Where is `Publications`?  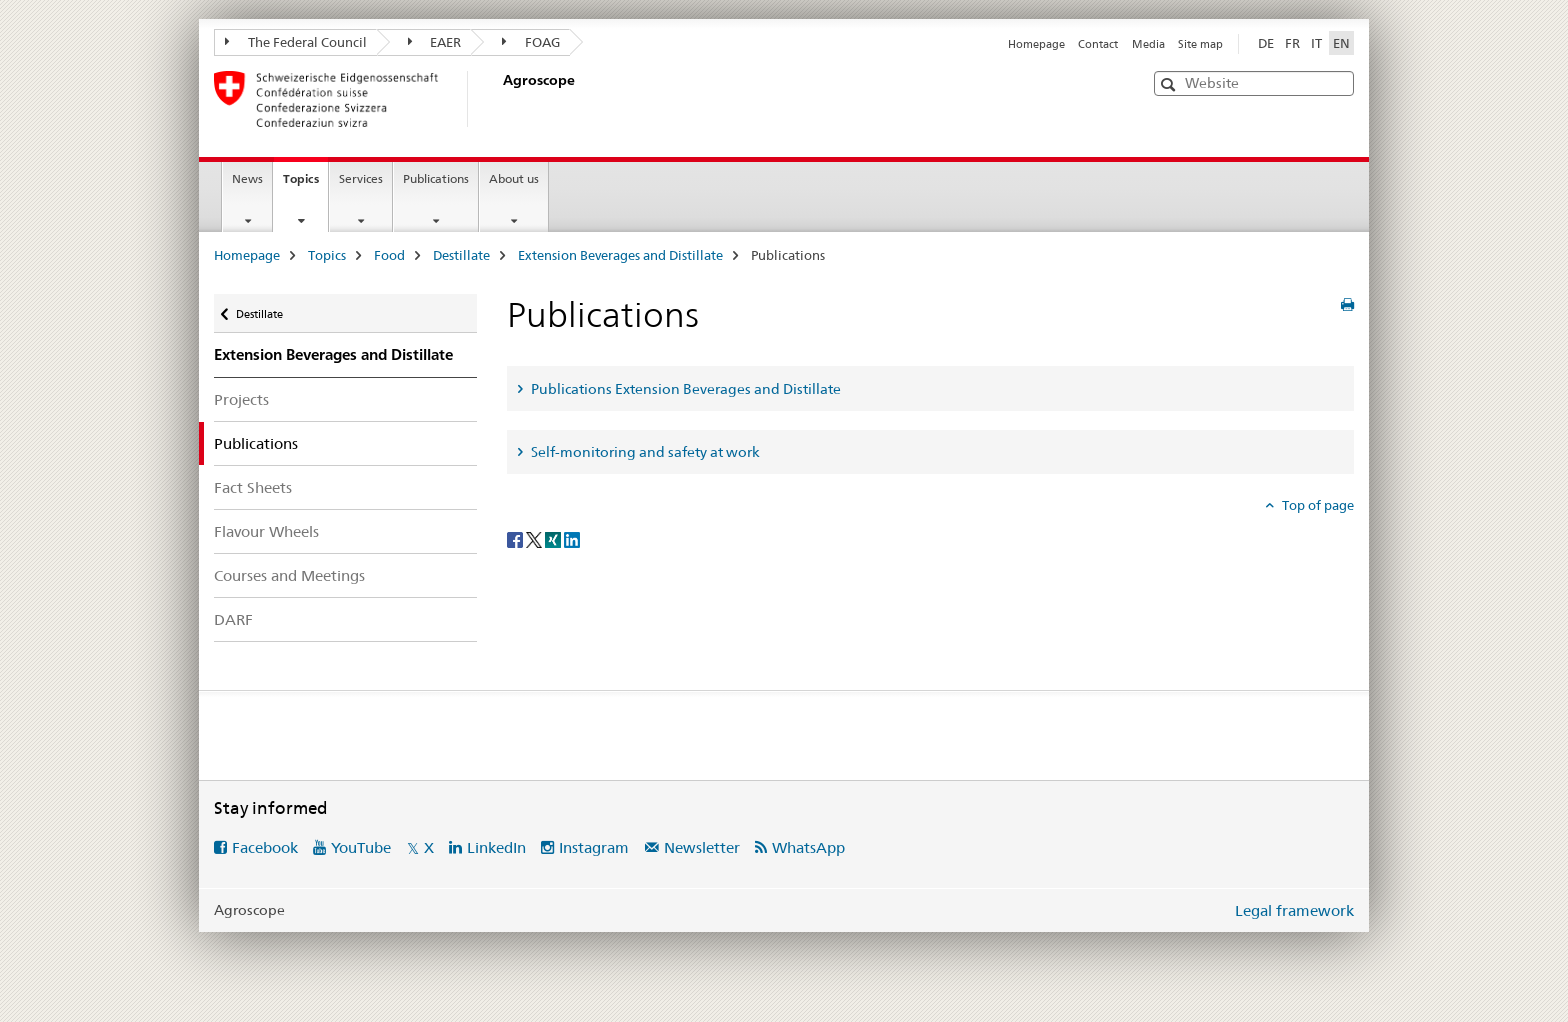
Publications is located at coordinates (436, 178).